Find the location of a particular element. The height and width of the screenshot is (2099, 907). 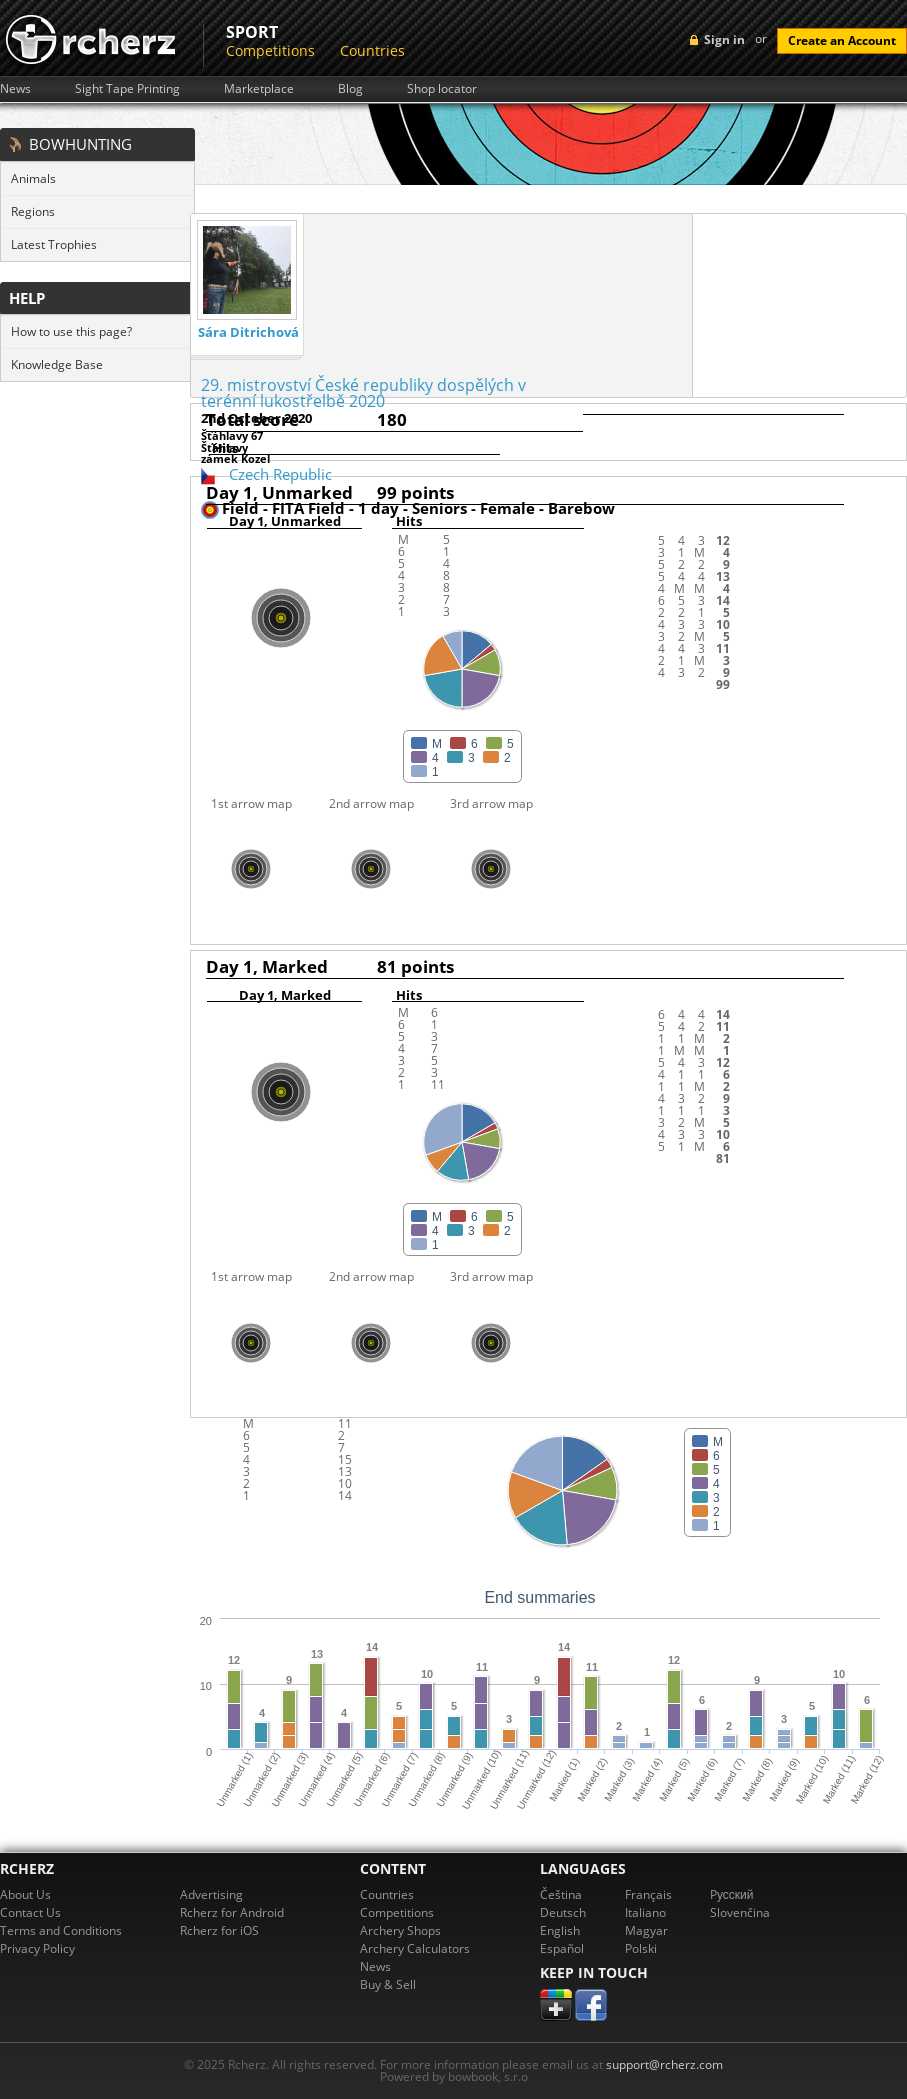

Czech Republic is located at coordinates (280, 474).